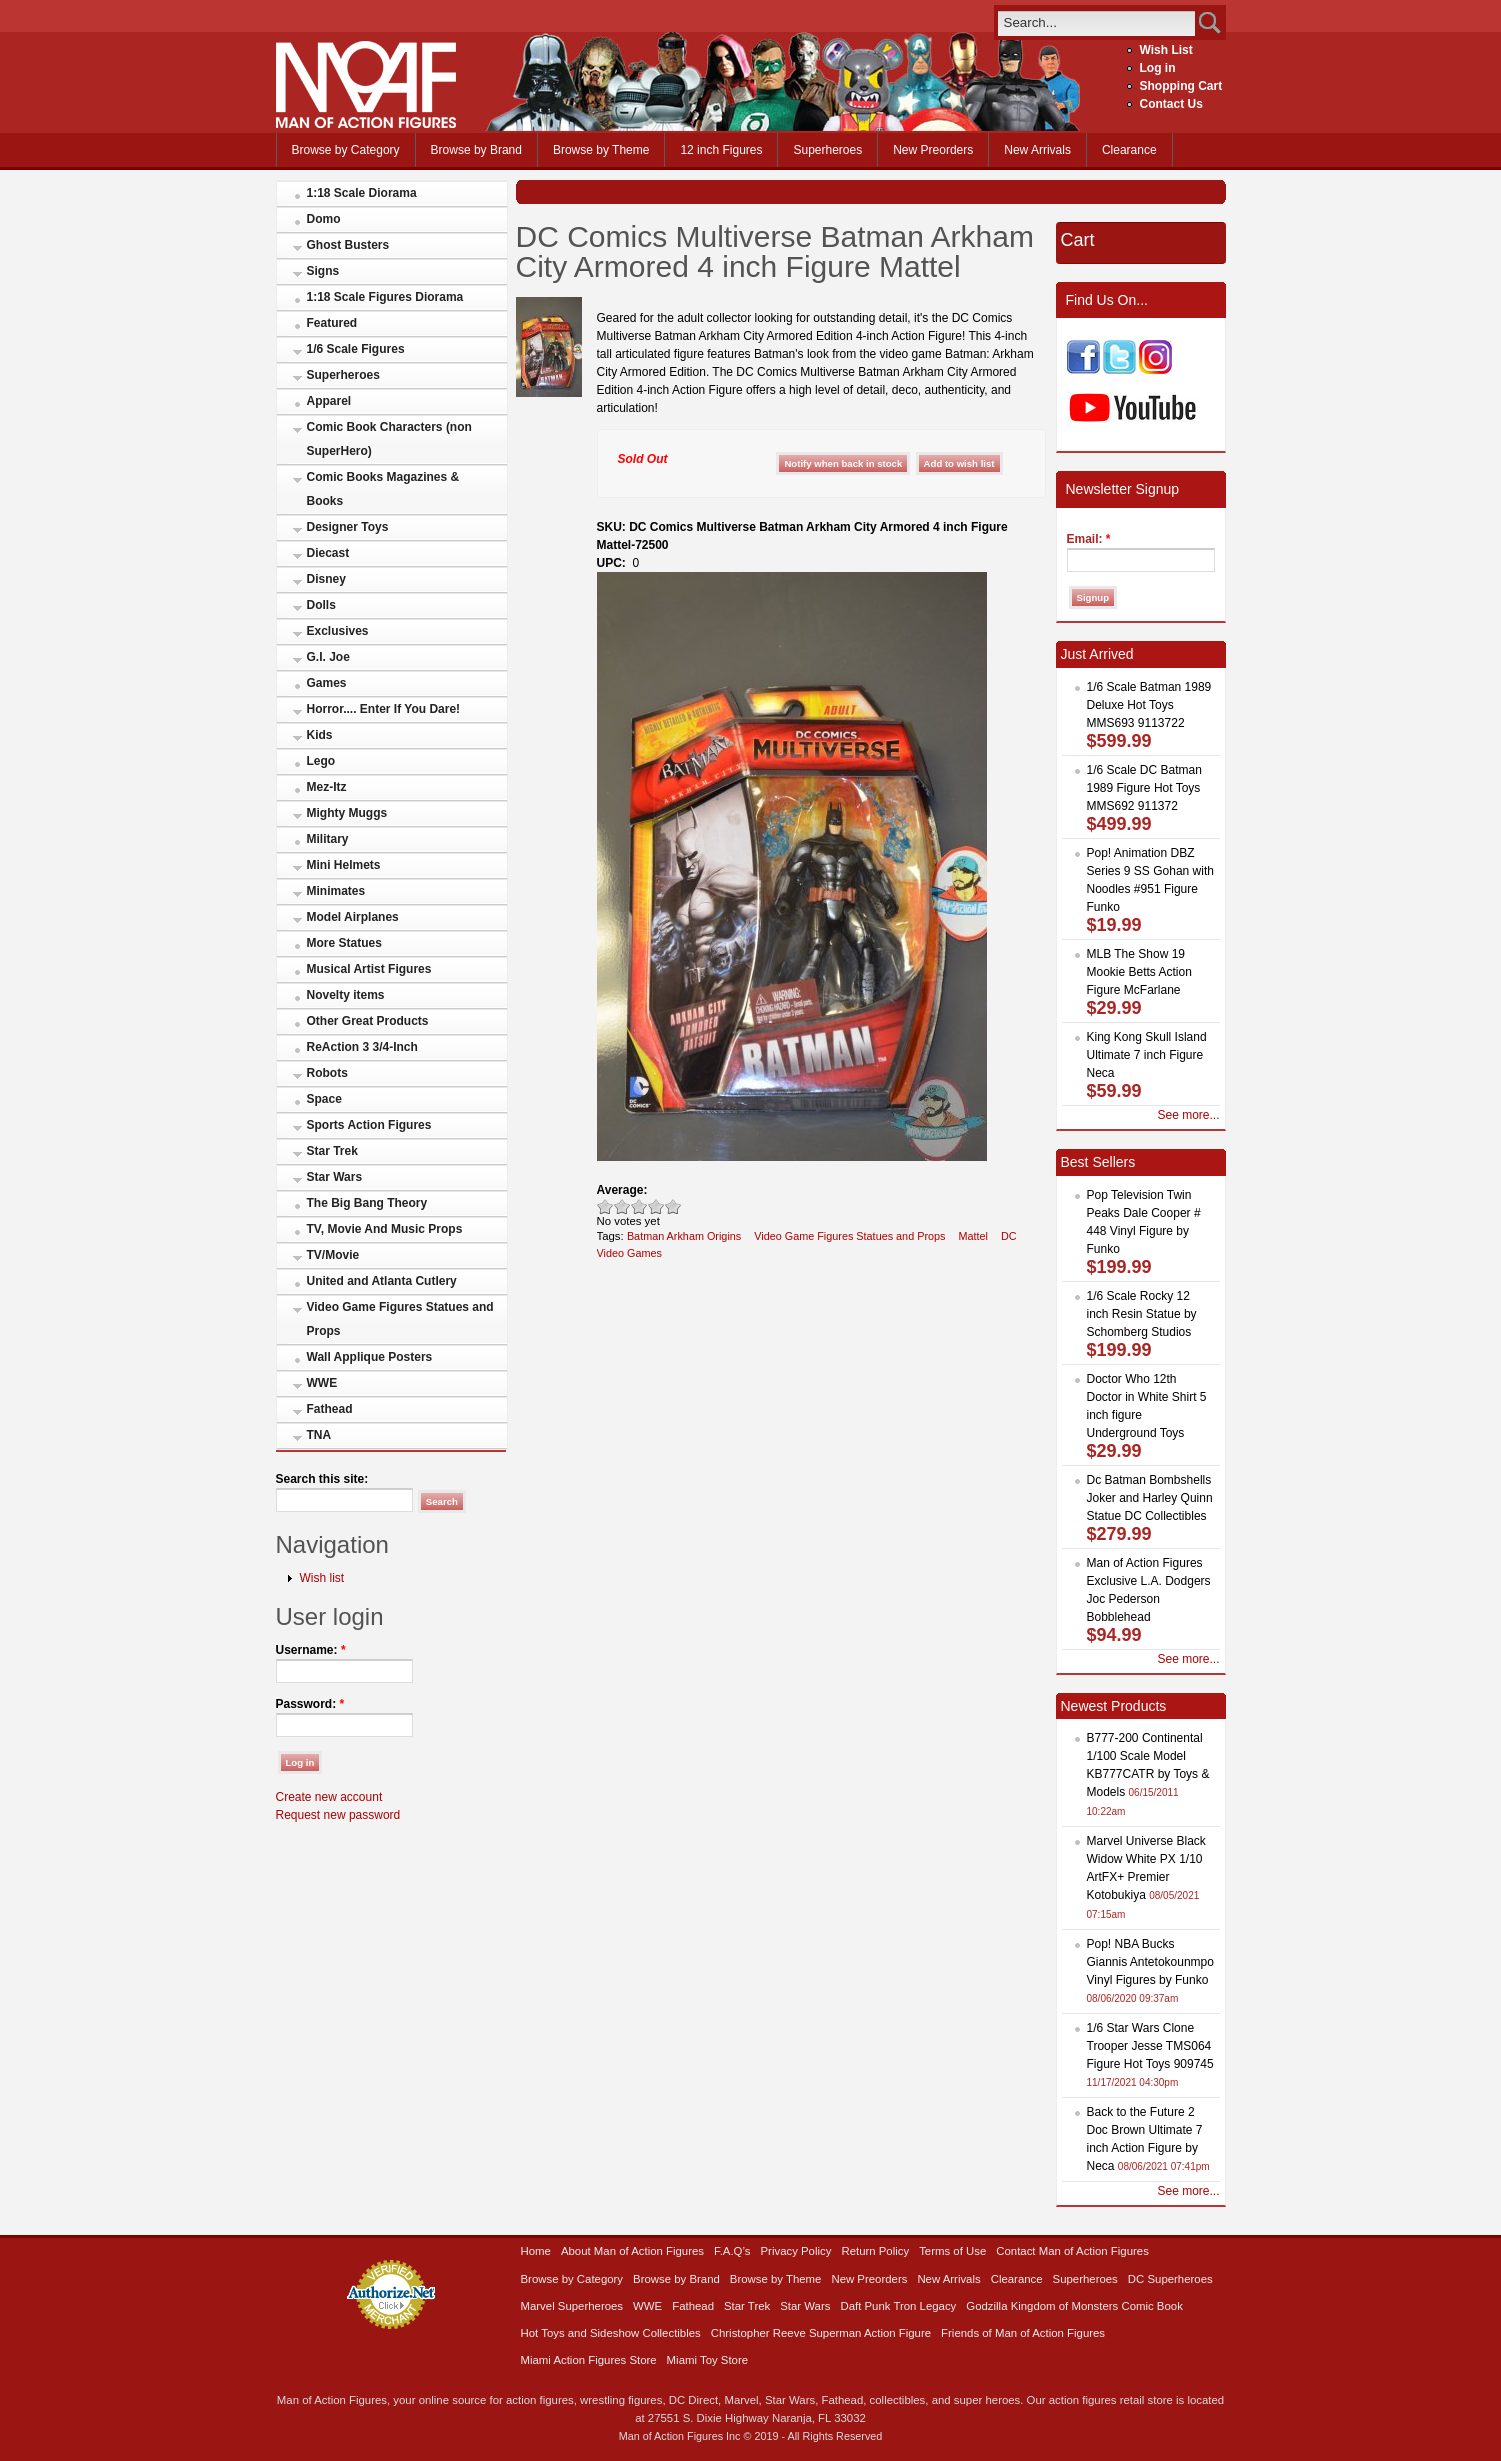 This screenshot has width=1501, height=2461. What do you see at coordinates (875, 2251) in the screenshot?
I see `Return Policy` at bounding box center [875, 2251].